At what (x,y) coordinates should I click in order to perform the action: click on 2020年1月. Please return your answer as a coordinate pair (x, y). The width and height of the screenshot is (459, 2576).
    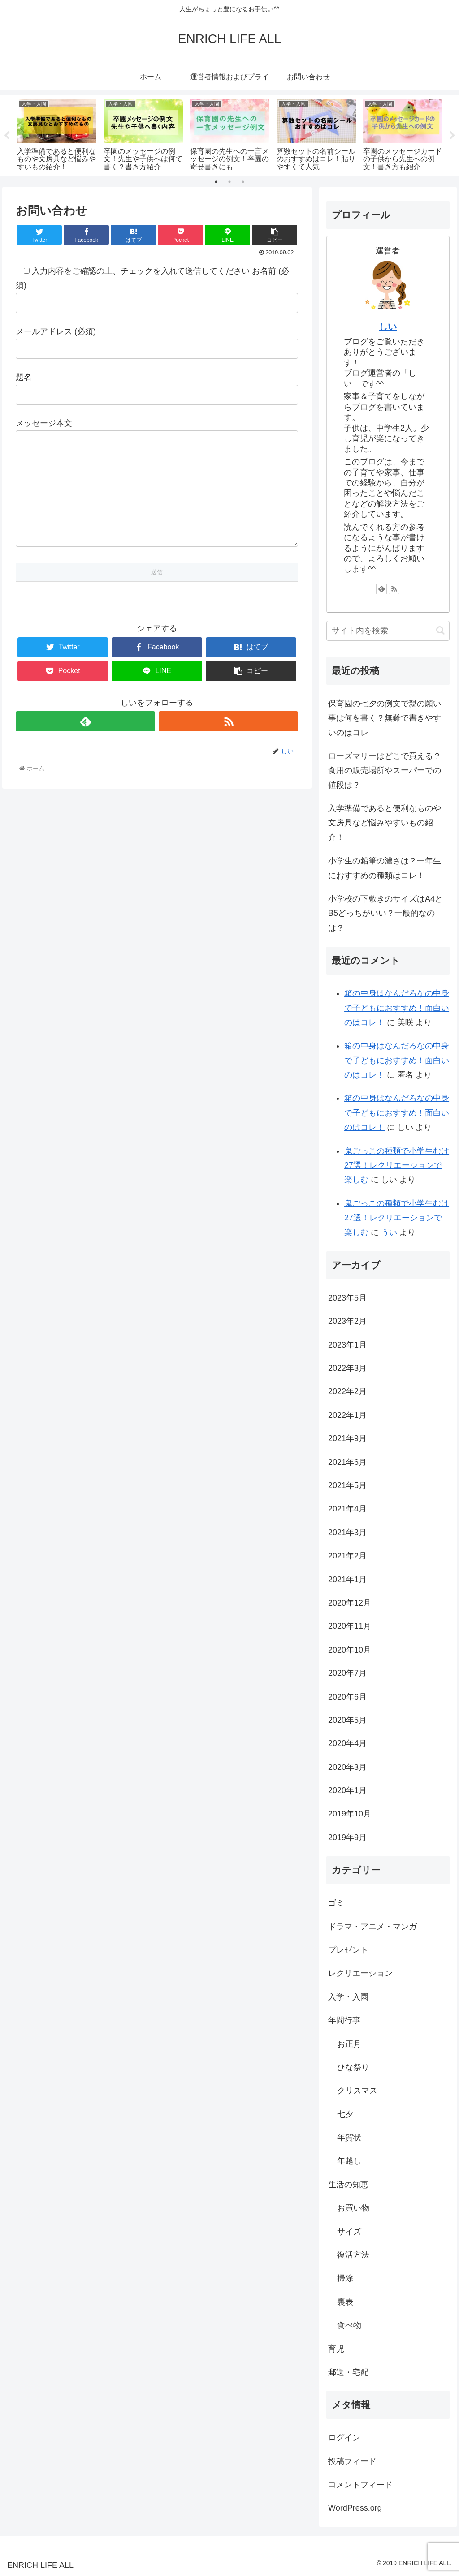
    Looking at the image, I should click on (347, 1790).